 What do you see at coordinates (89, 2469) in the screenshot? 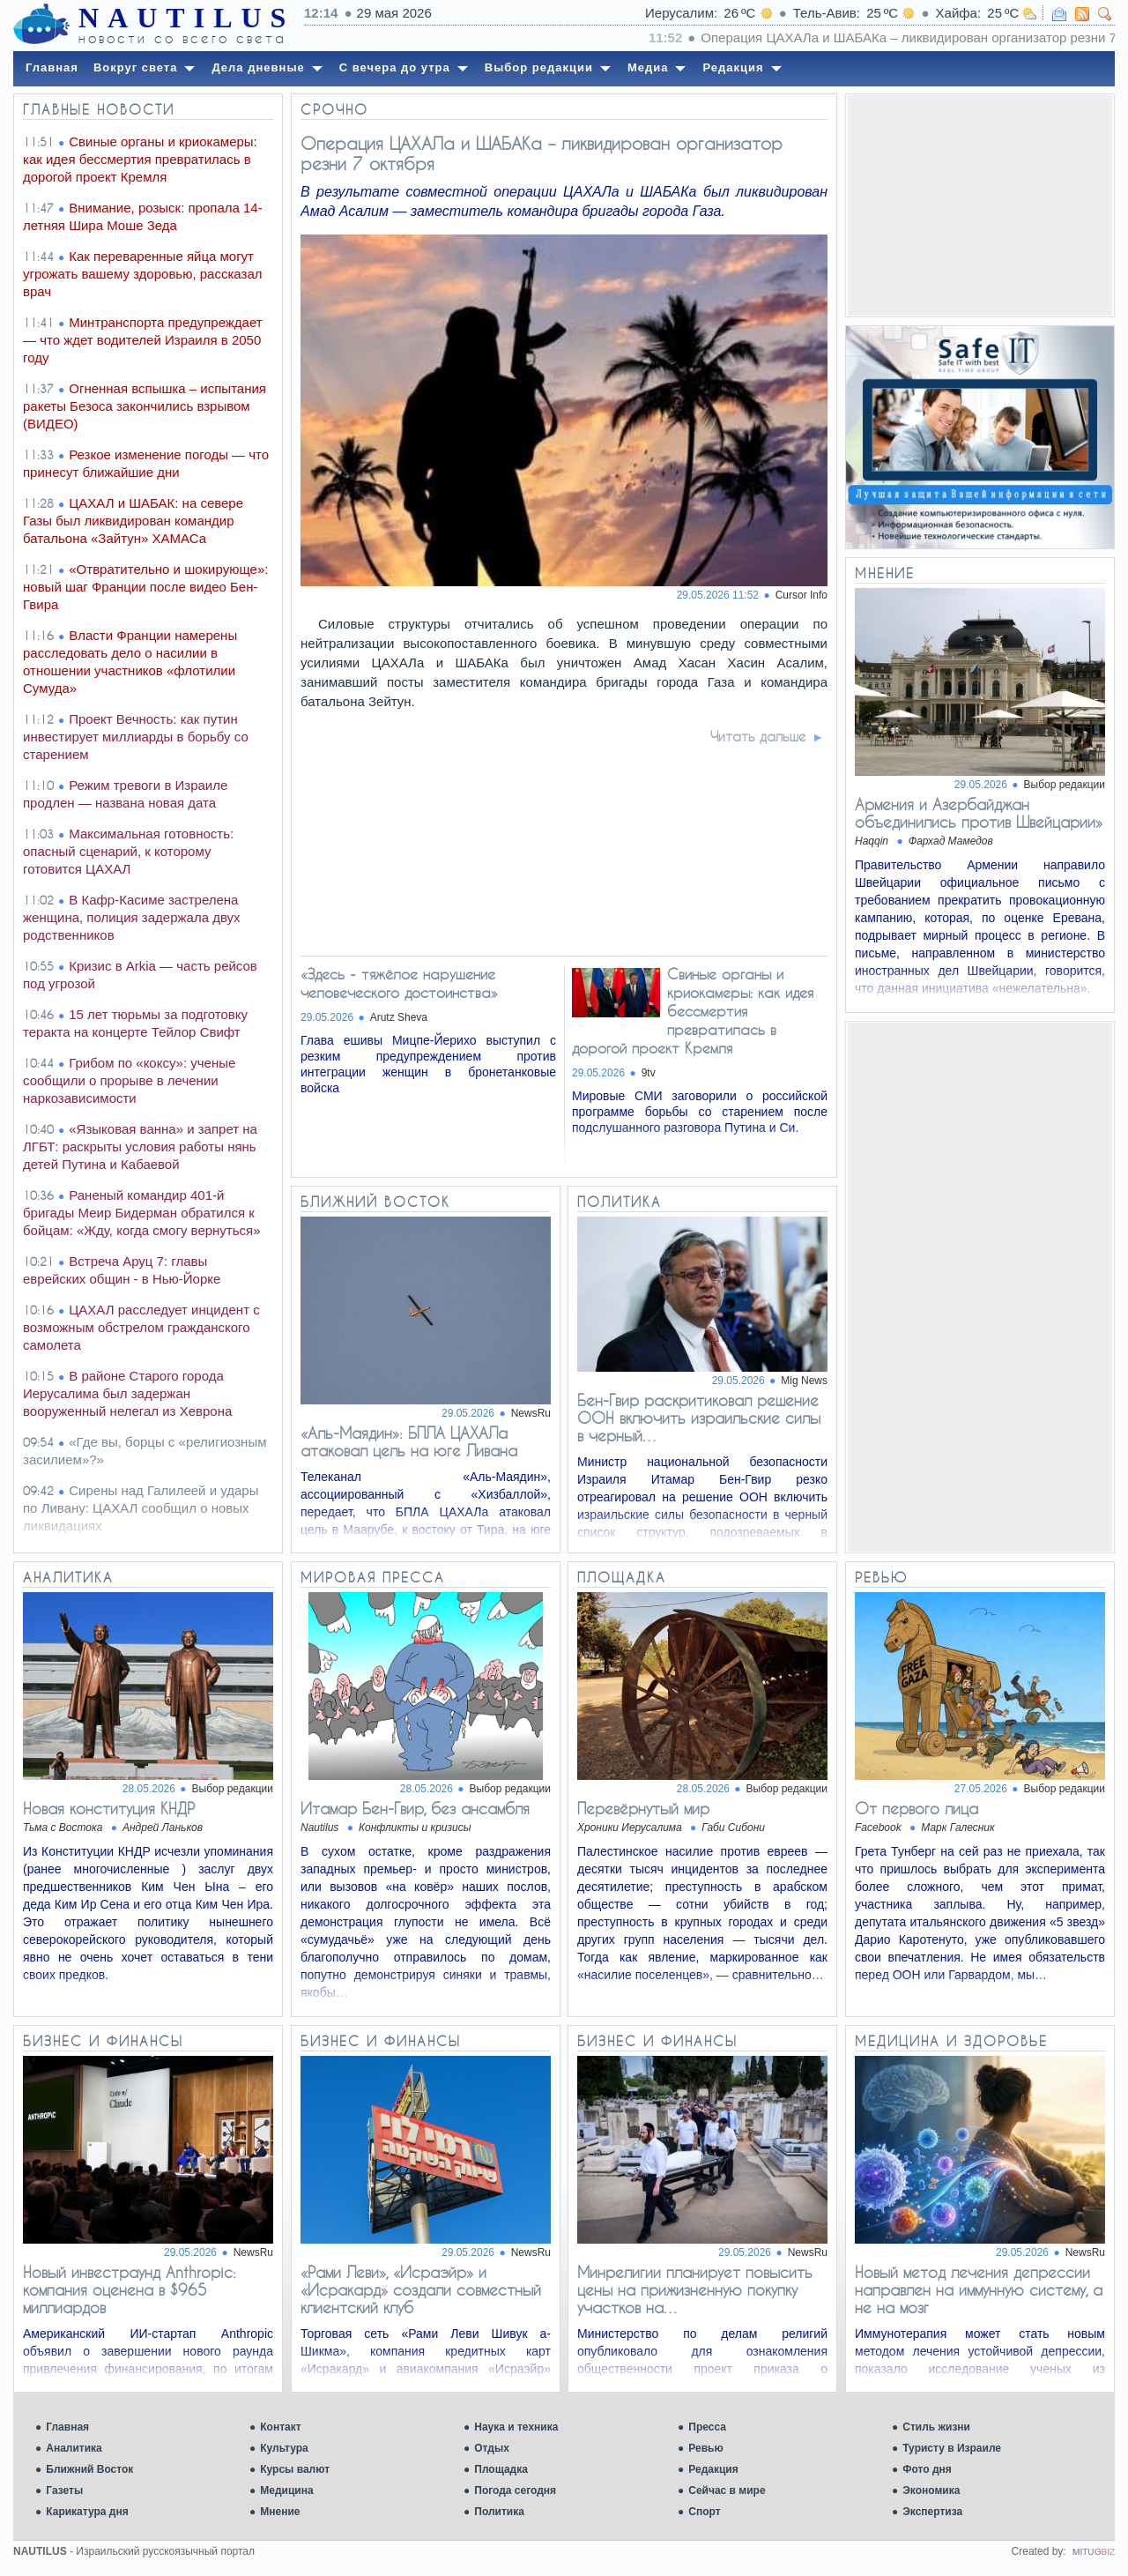
I see `Ближний Восток` at bounding box center [89, 2469].